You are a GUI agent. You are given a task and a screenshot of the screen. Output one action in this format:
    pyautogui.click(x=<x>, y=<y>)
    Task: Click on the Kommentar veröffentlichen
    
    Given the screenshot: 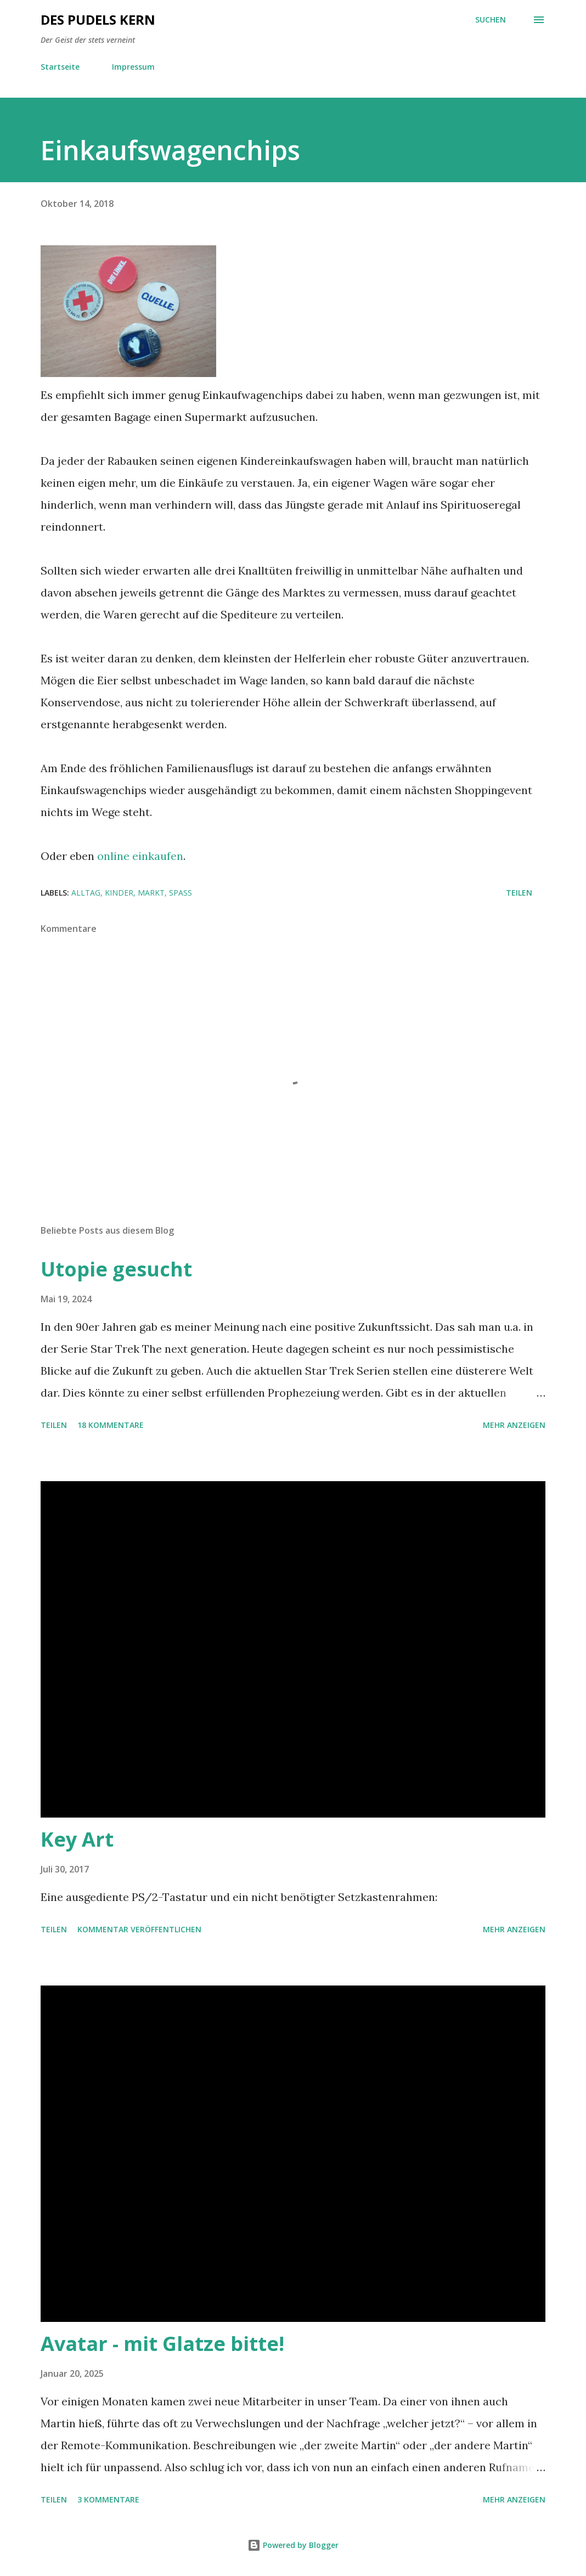 What is the action you would take?
    pyautogui.click(x=139, y=1929)
    